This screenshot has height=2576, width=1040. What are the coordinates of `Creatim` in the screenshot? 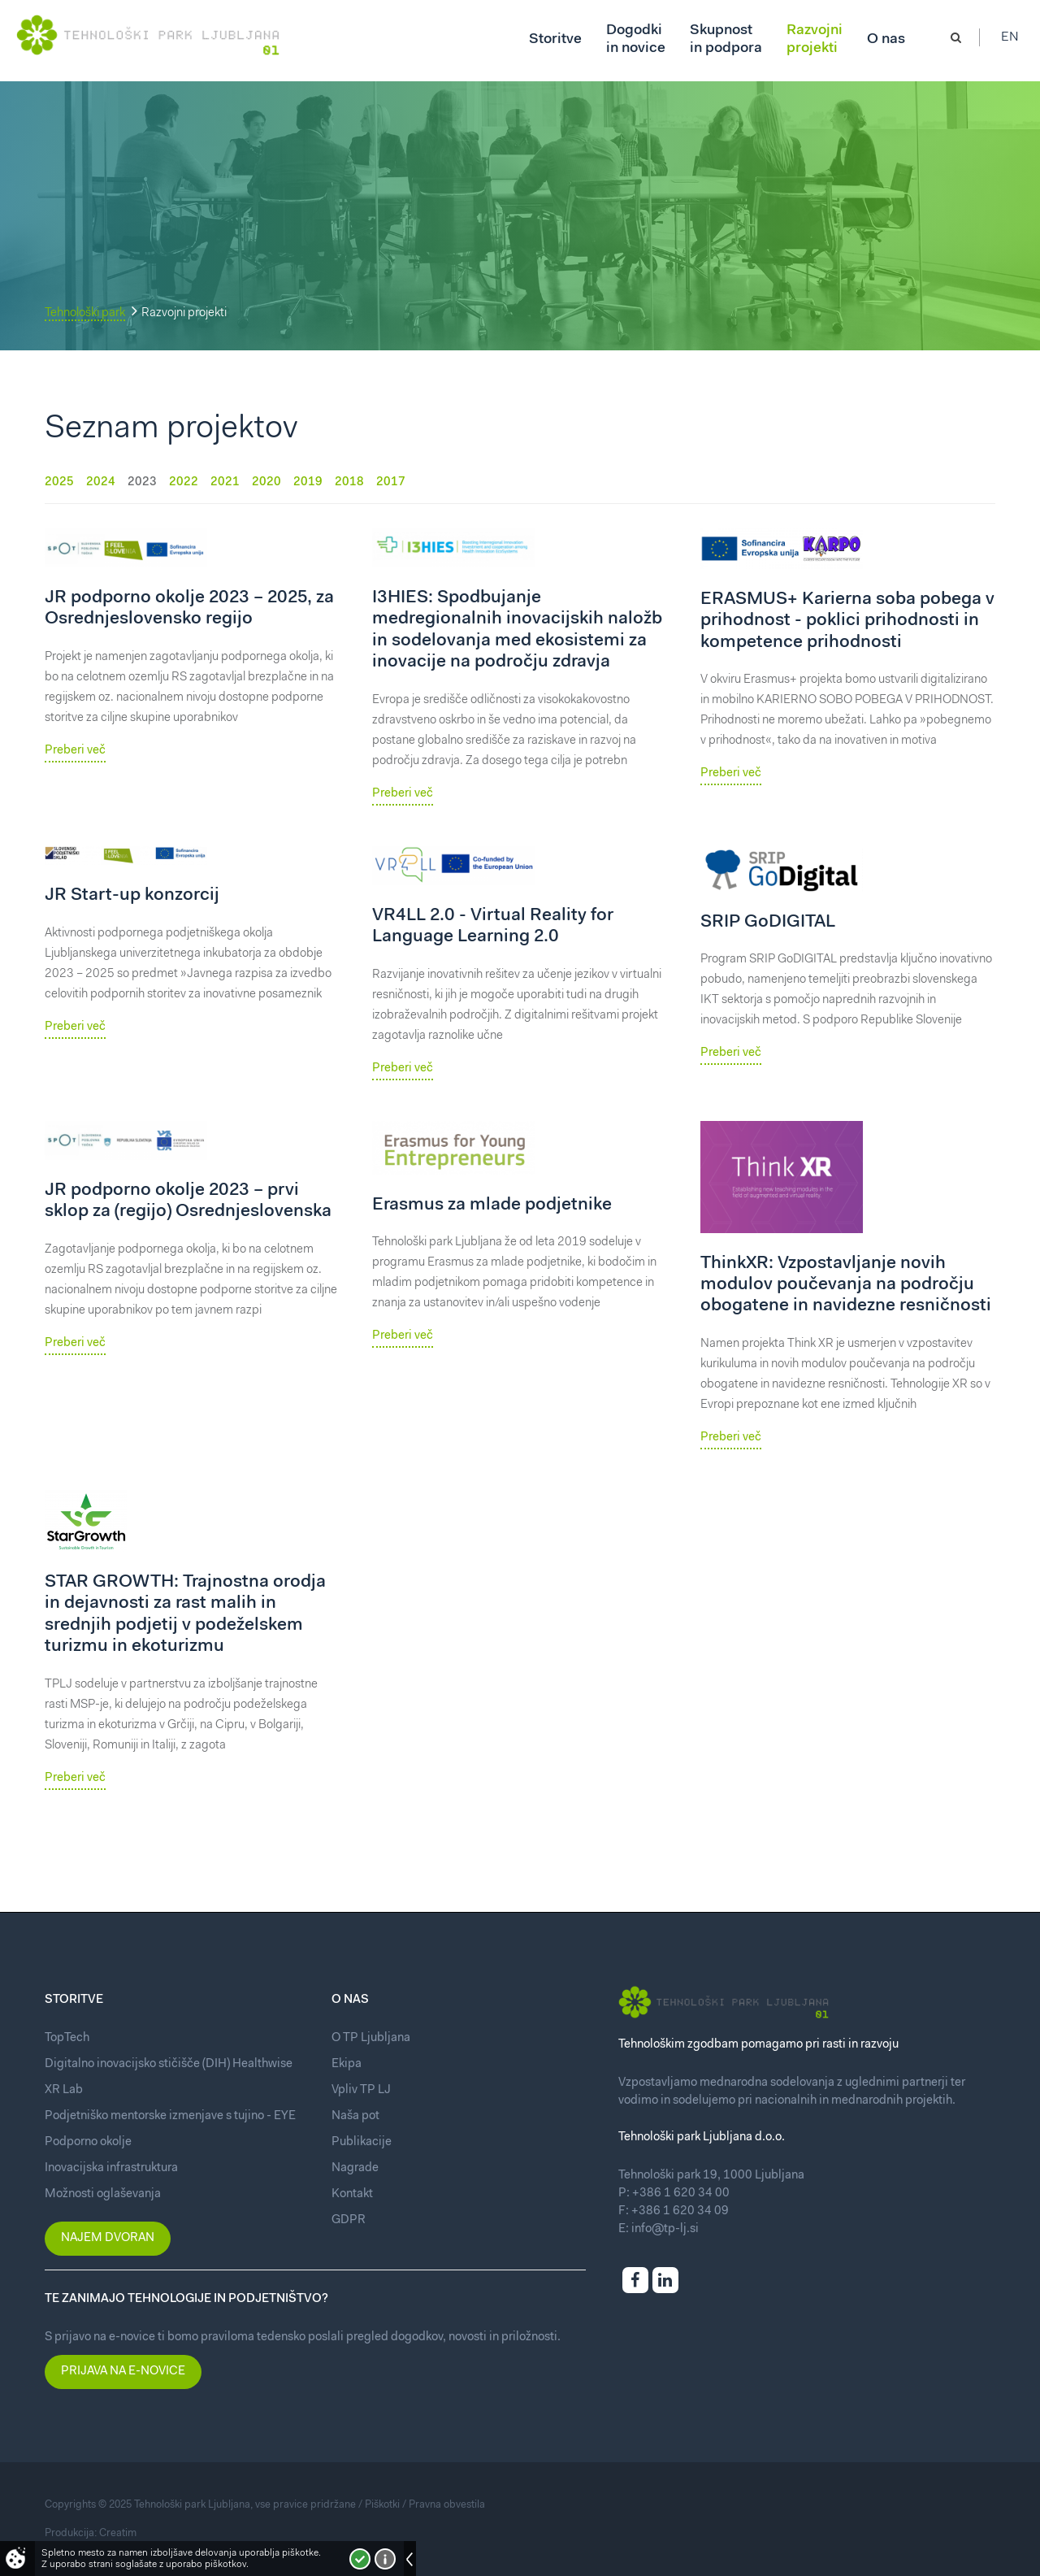 It's located at (117, 2533).